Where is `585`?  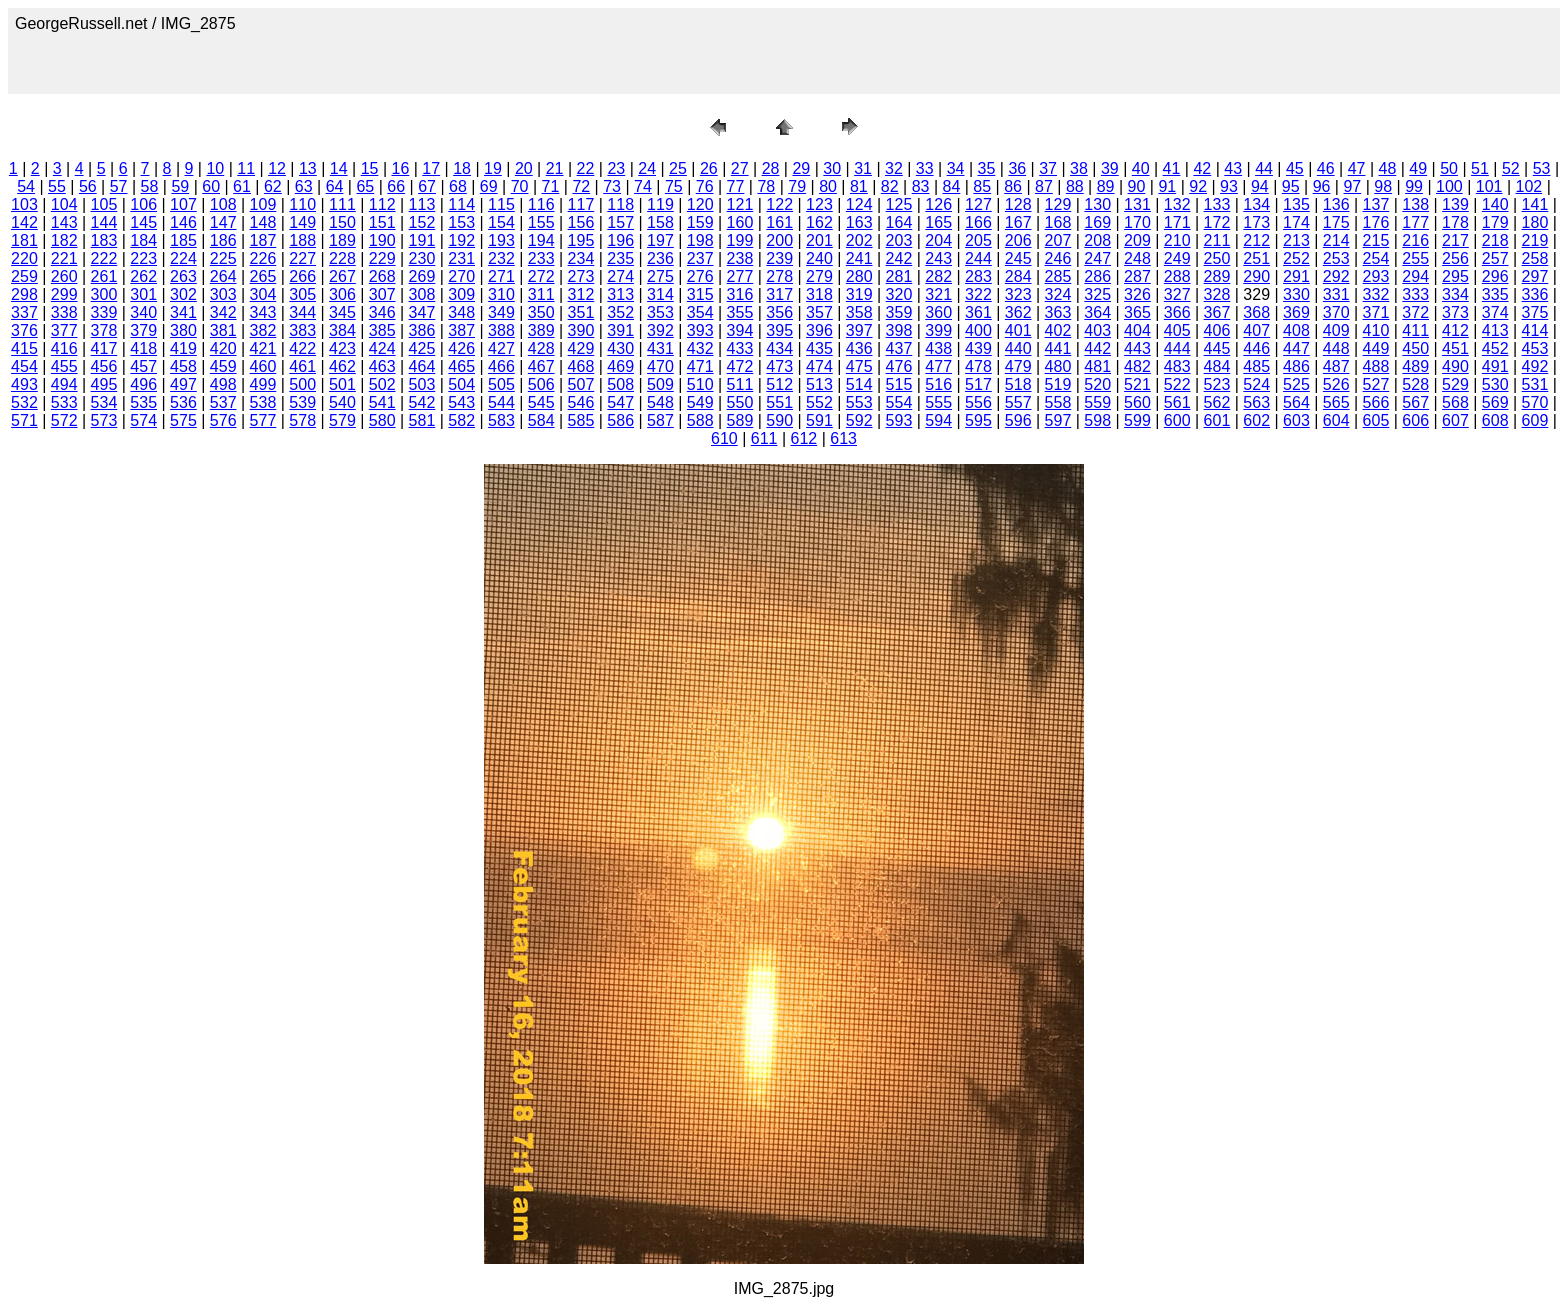 585 is located at coordinates (581, 420).